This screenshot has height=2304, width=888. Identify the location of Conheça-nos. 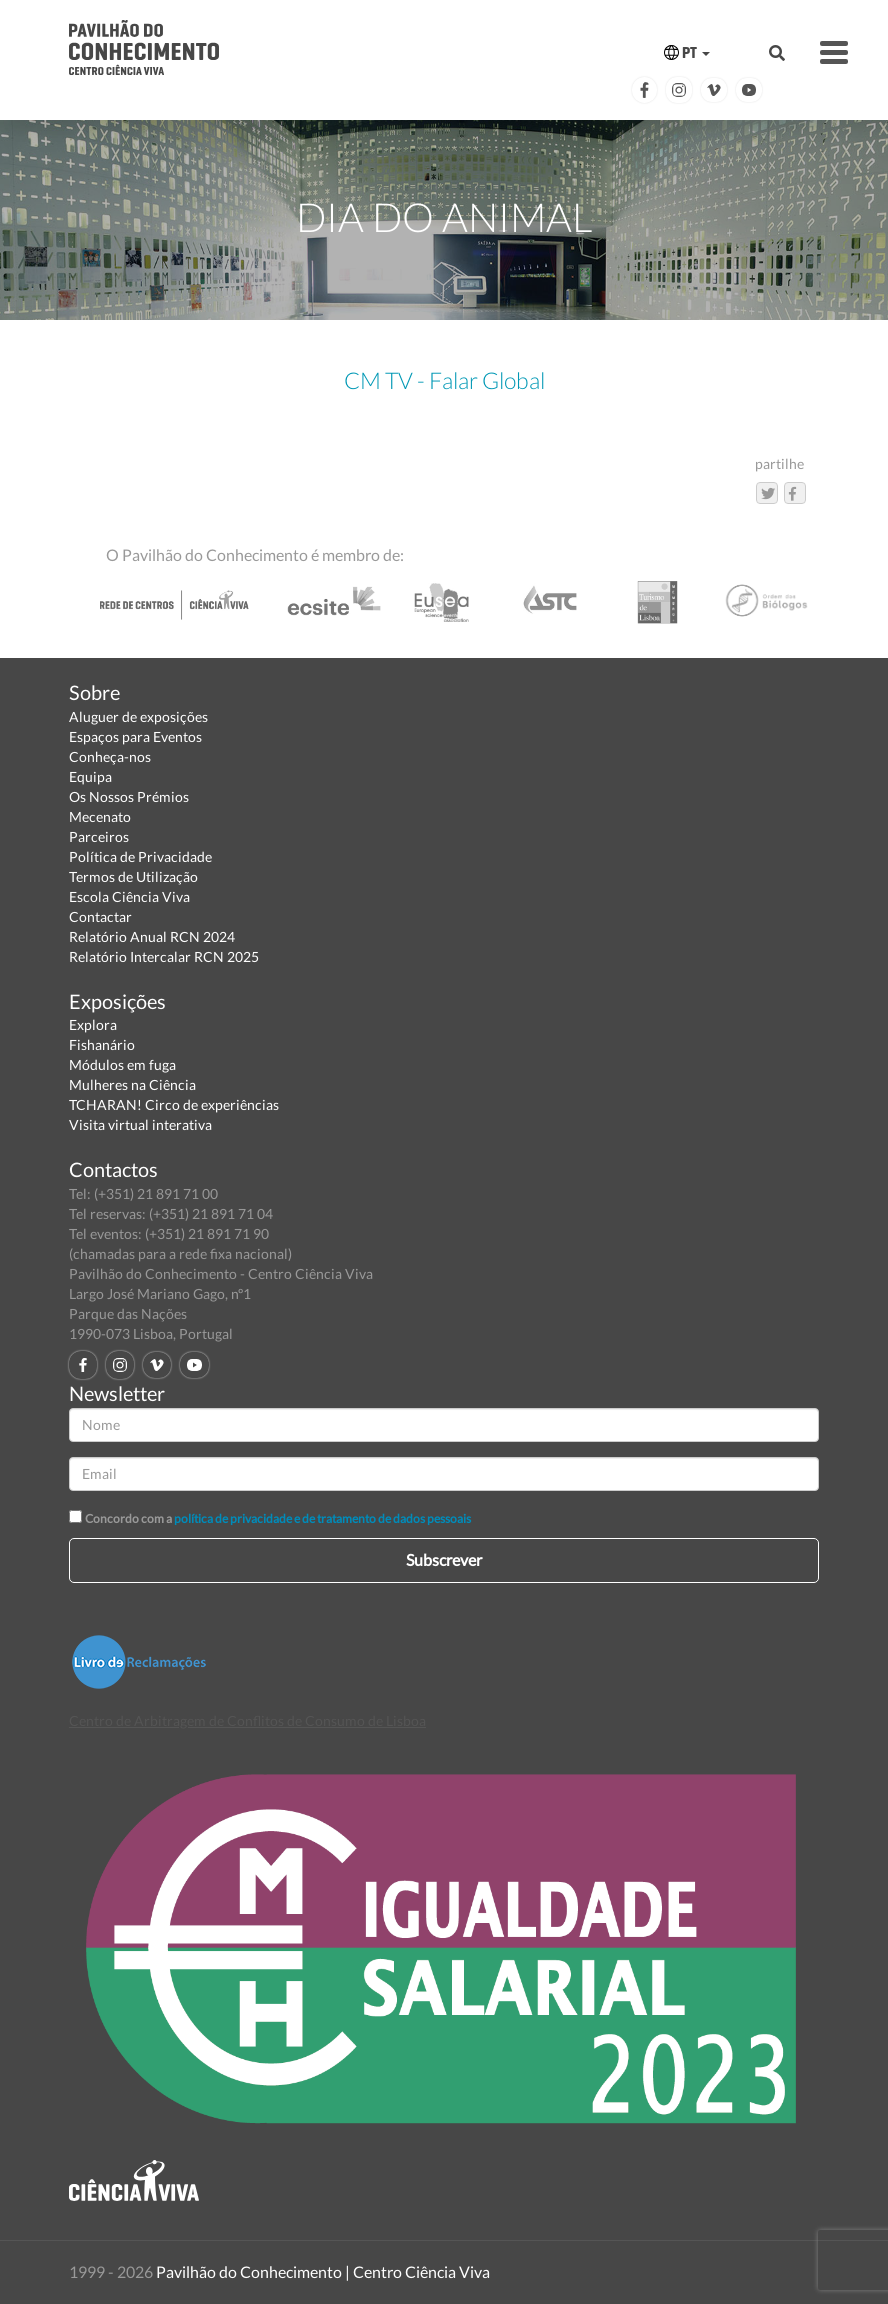
(110, 756).